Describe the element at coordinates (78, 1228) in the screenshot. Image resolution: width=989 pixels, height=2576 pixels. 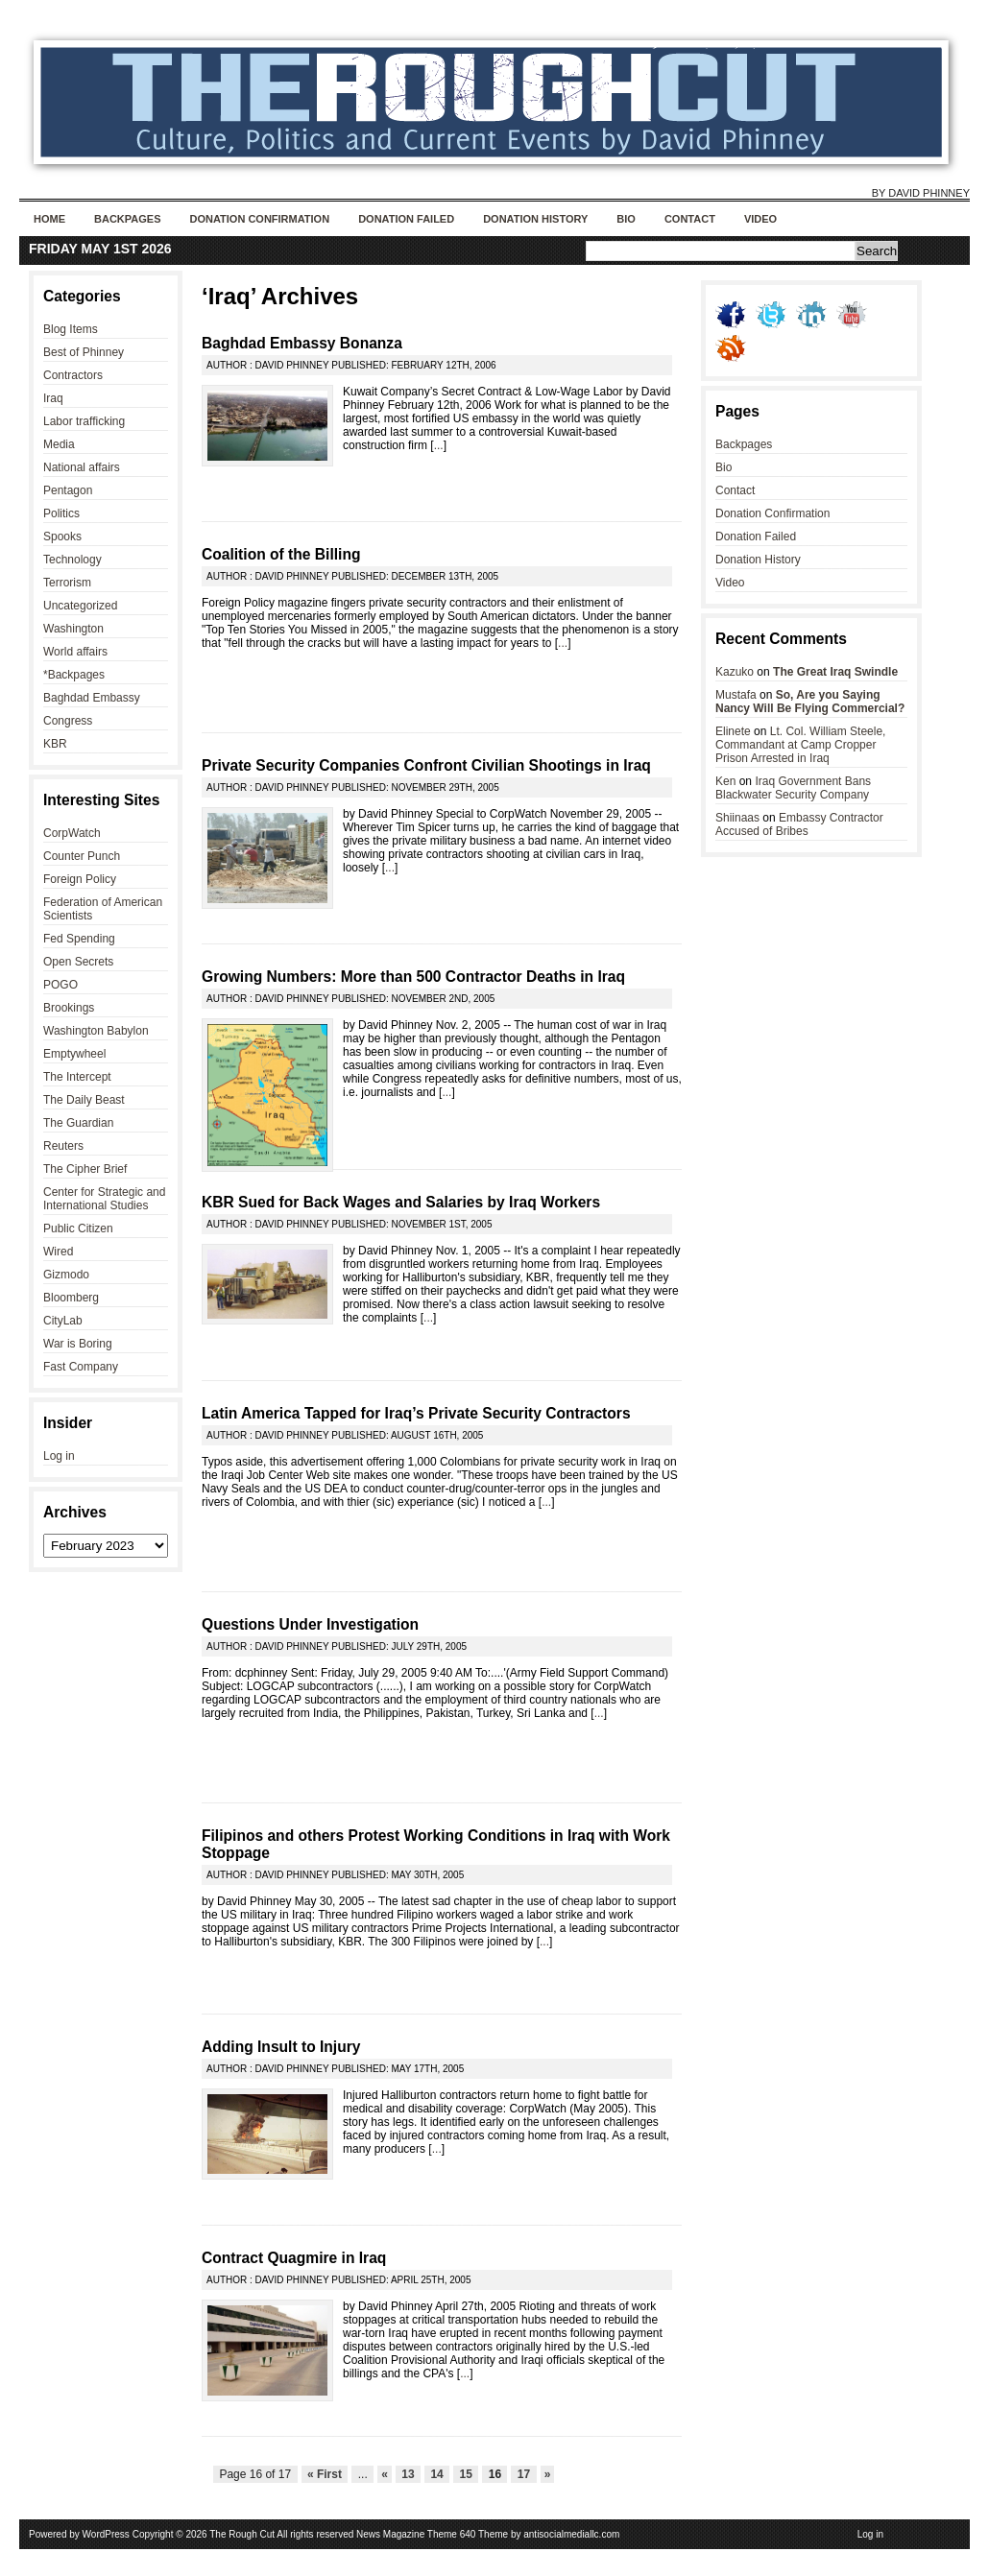
I see `Public Citizen` at that location.